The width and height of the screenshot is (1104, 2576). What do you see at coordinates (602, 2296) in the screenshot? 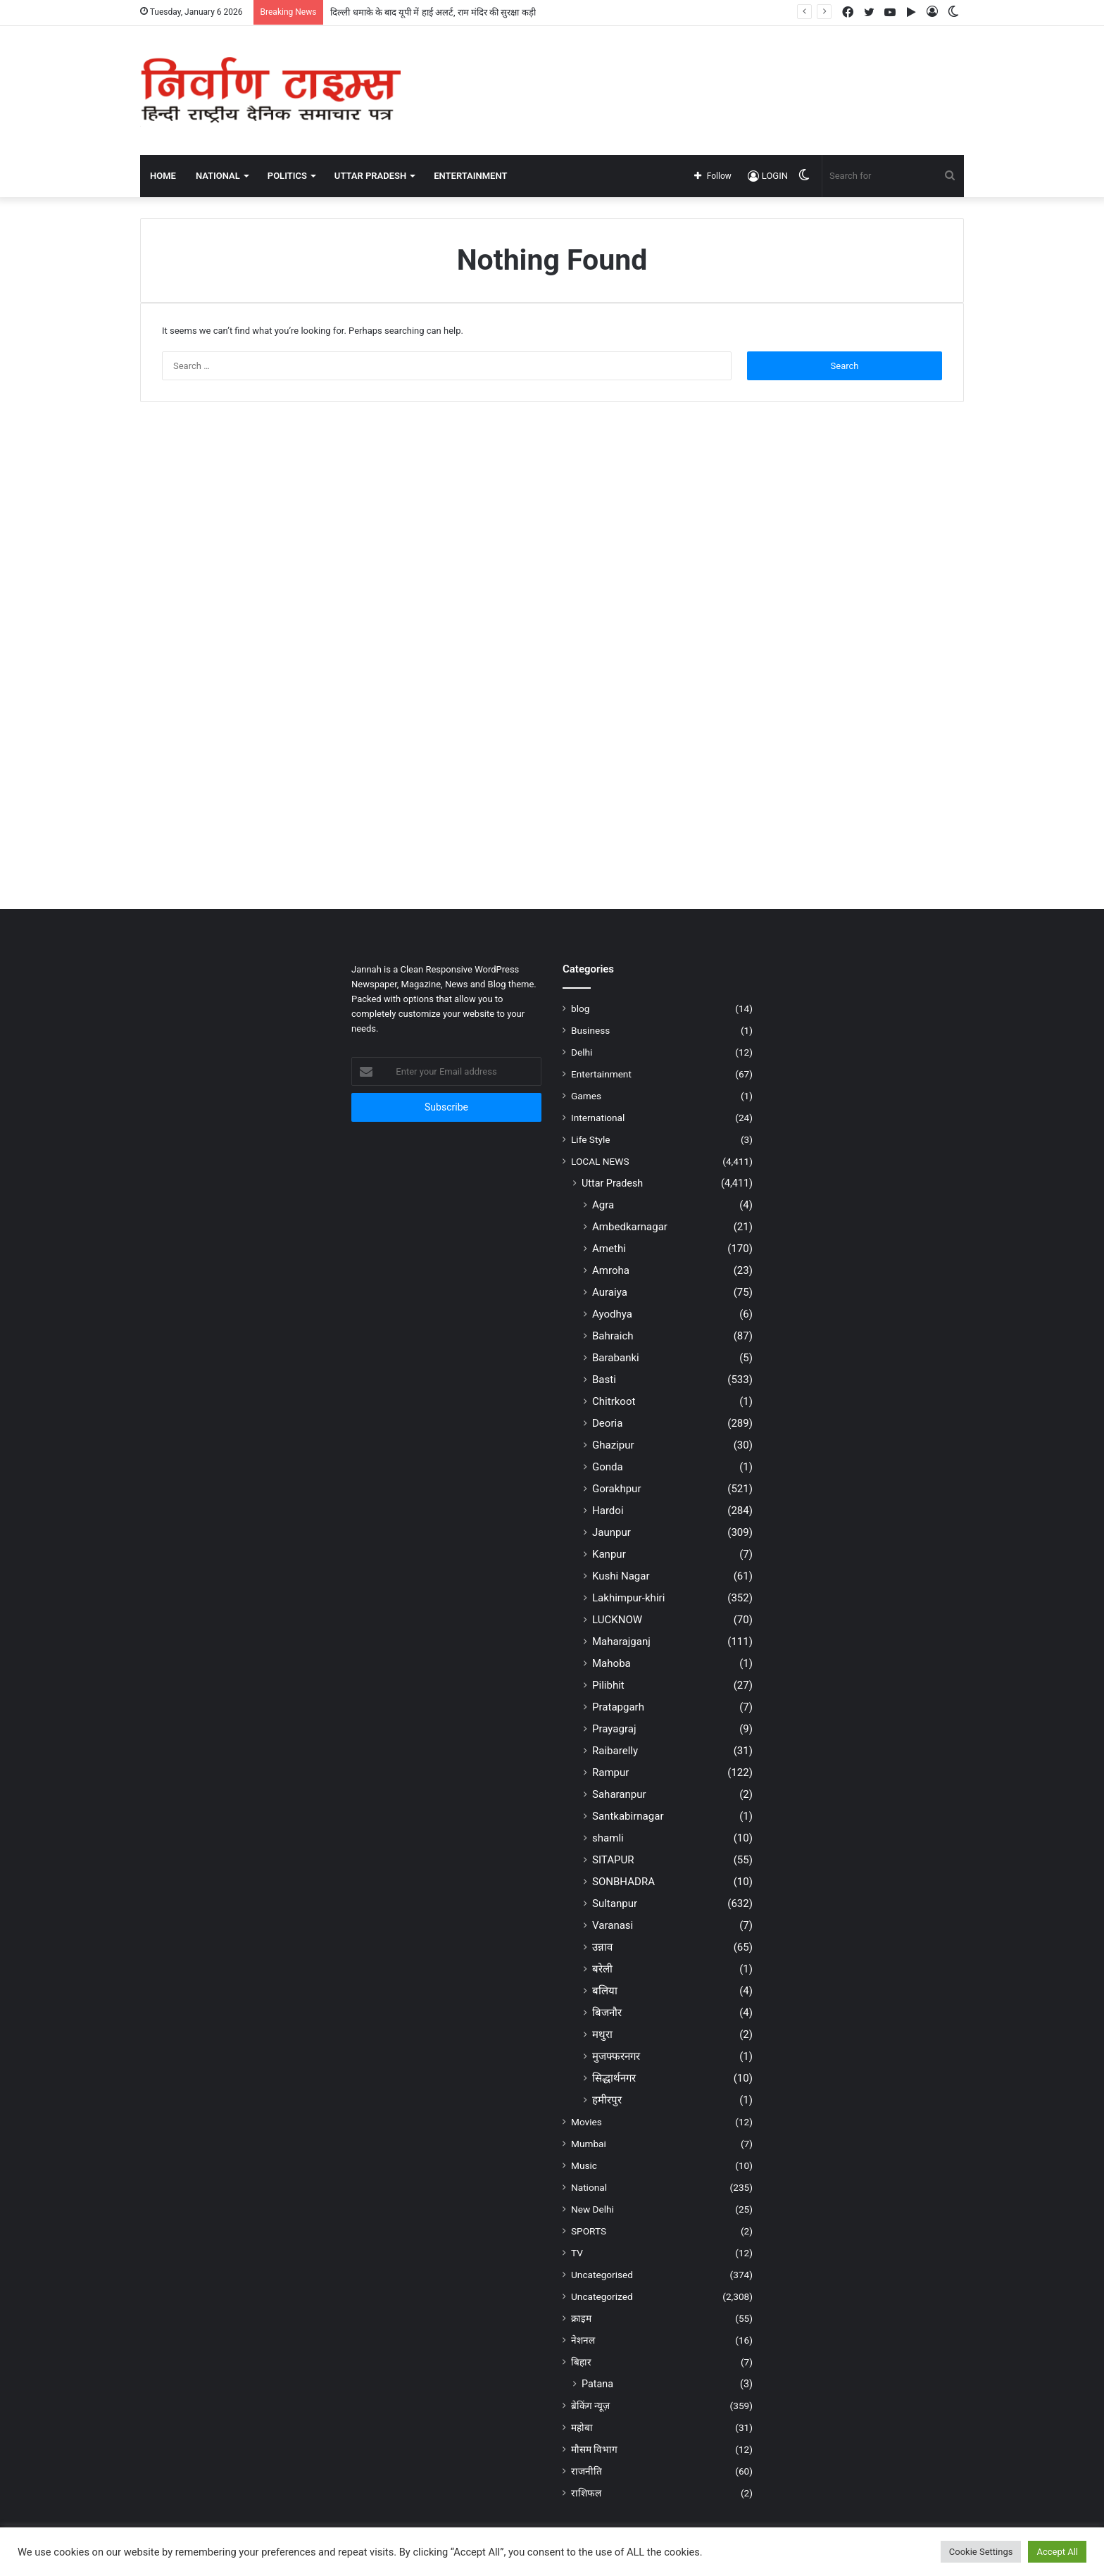
I see `Uncategorized` at bounding box center [602, 2296].